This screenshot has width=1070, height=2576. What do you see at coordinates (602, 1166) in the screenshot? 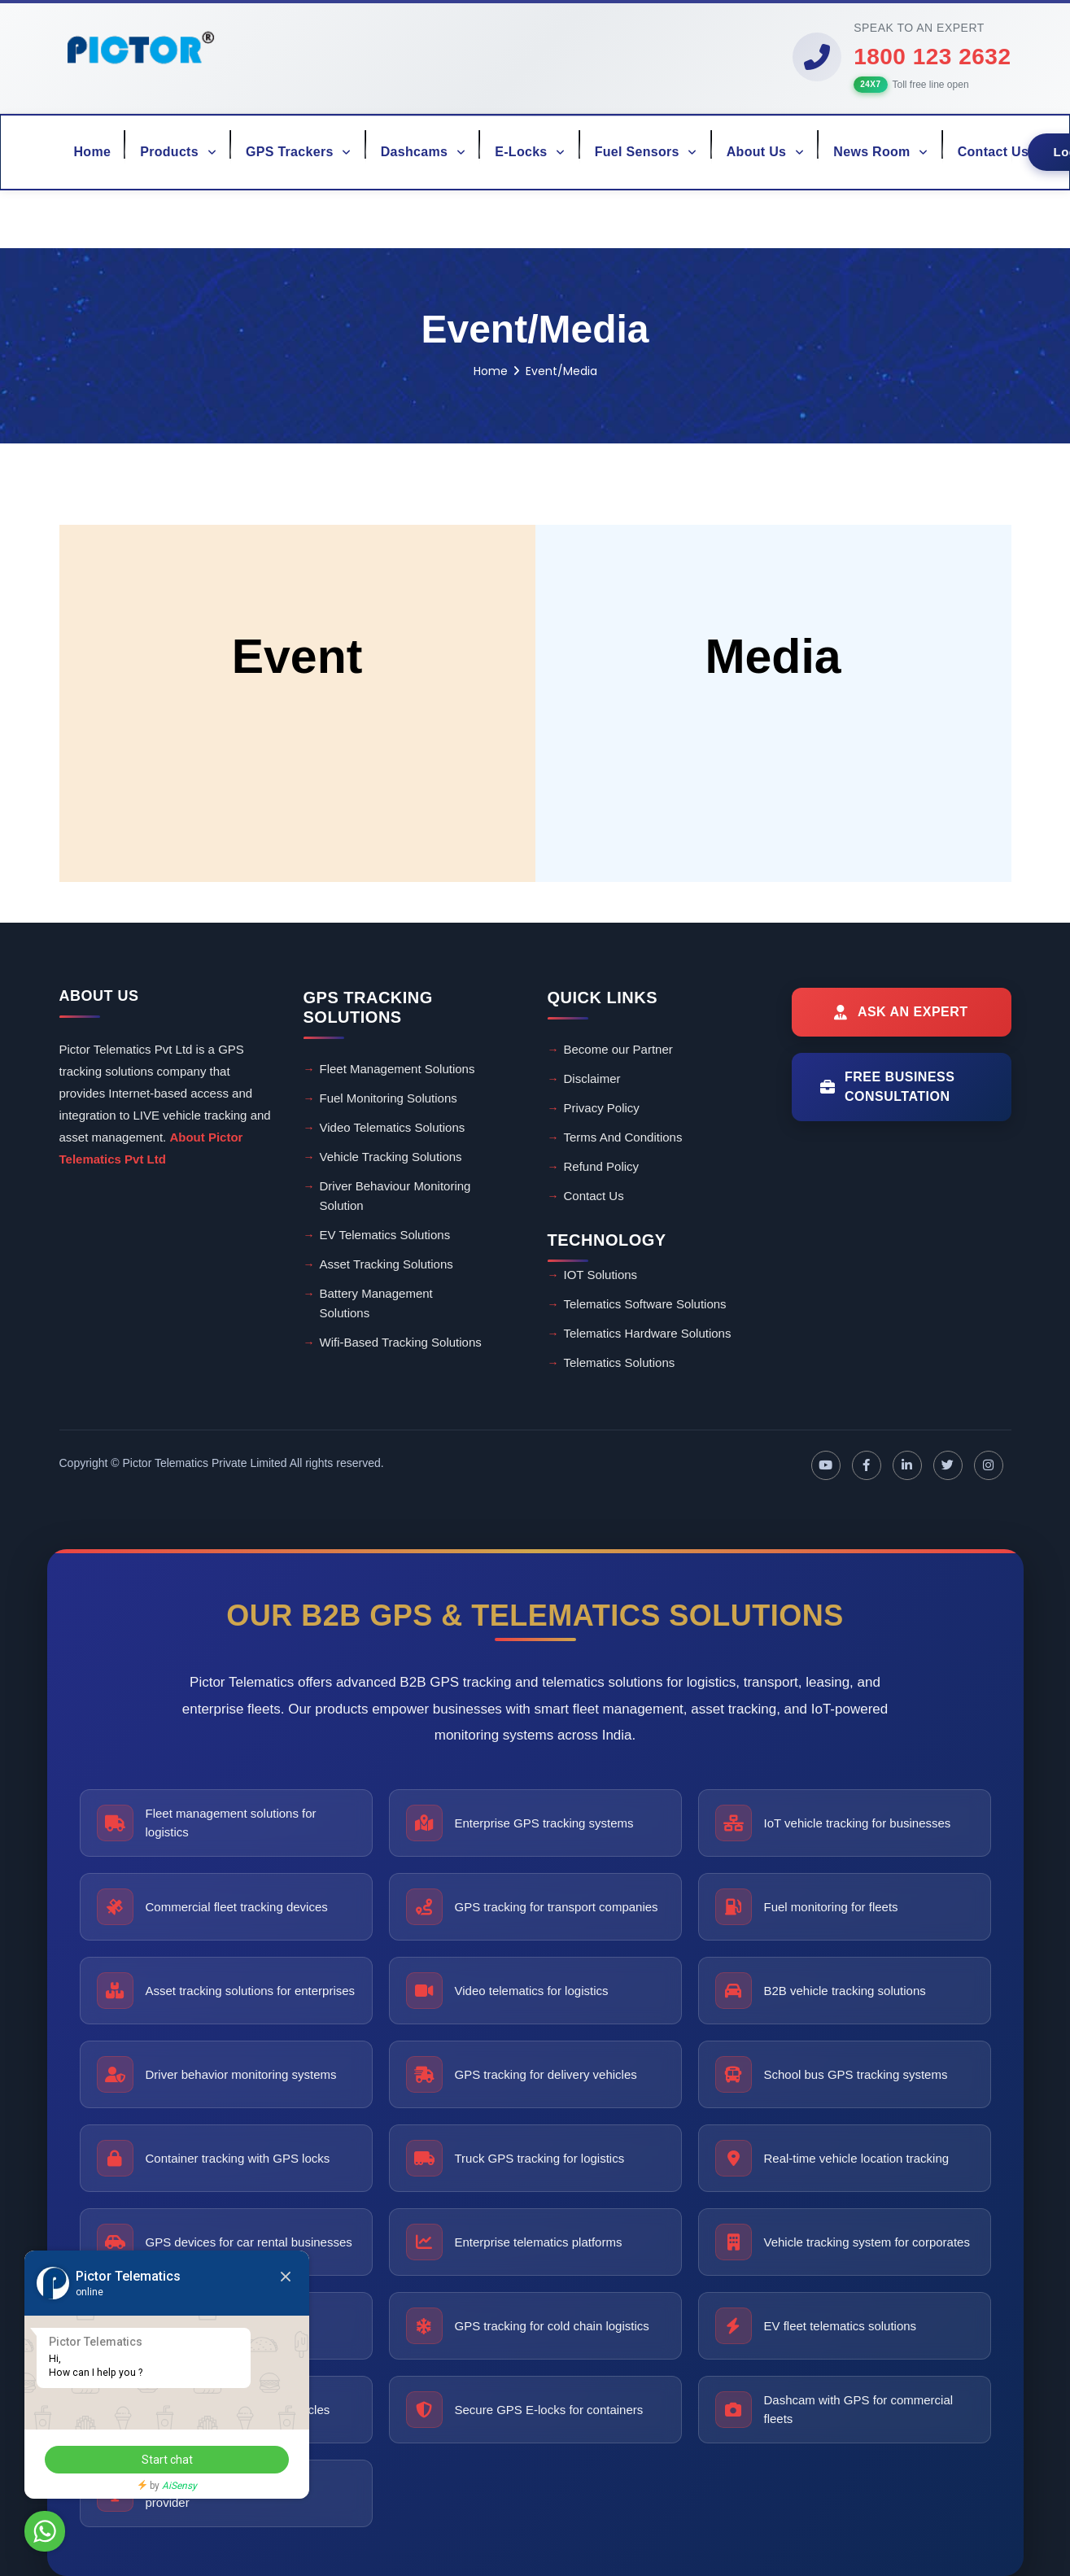
I see `Refund Policy` at bounding box center [602, 1166].